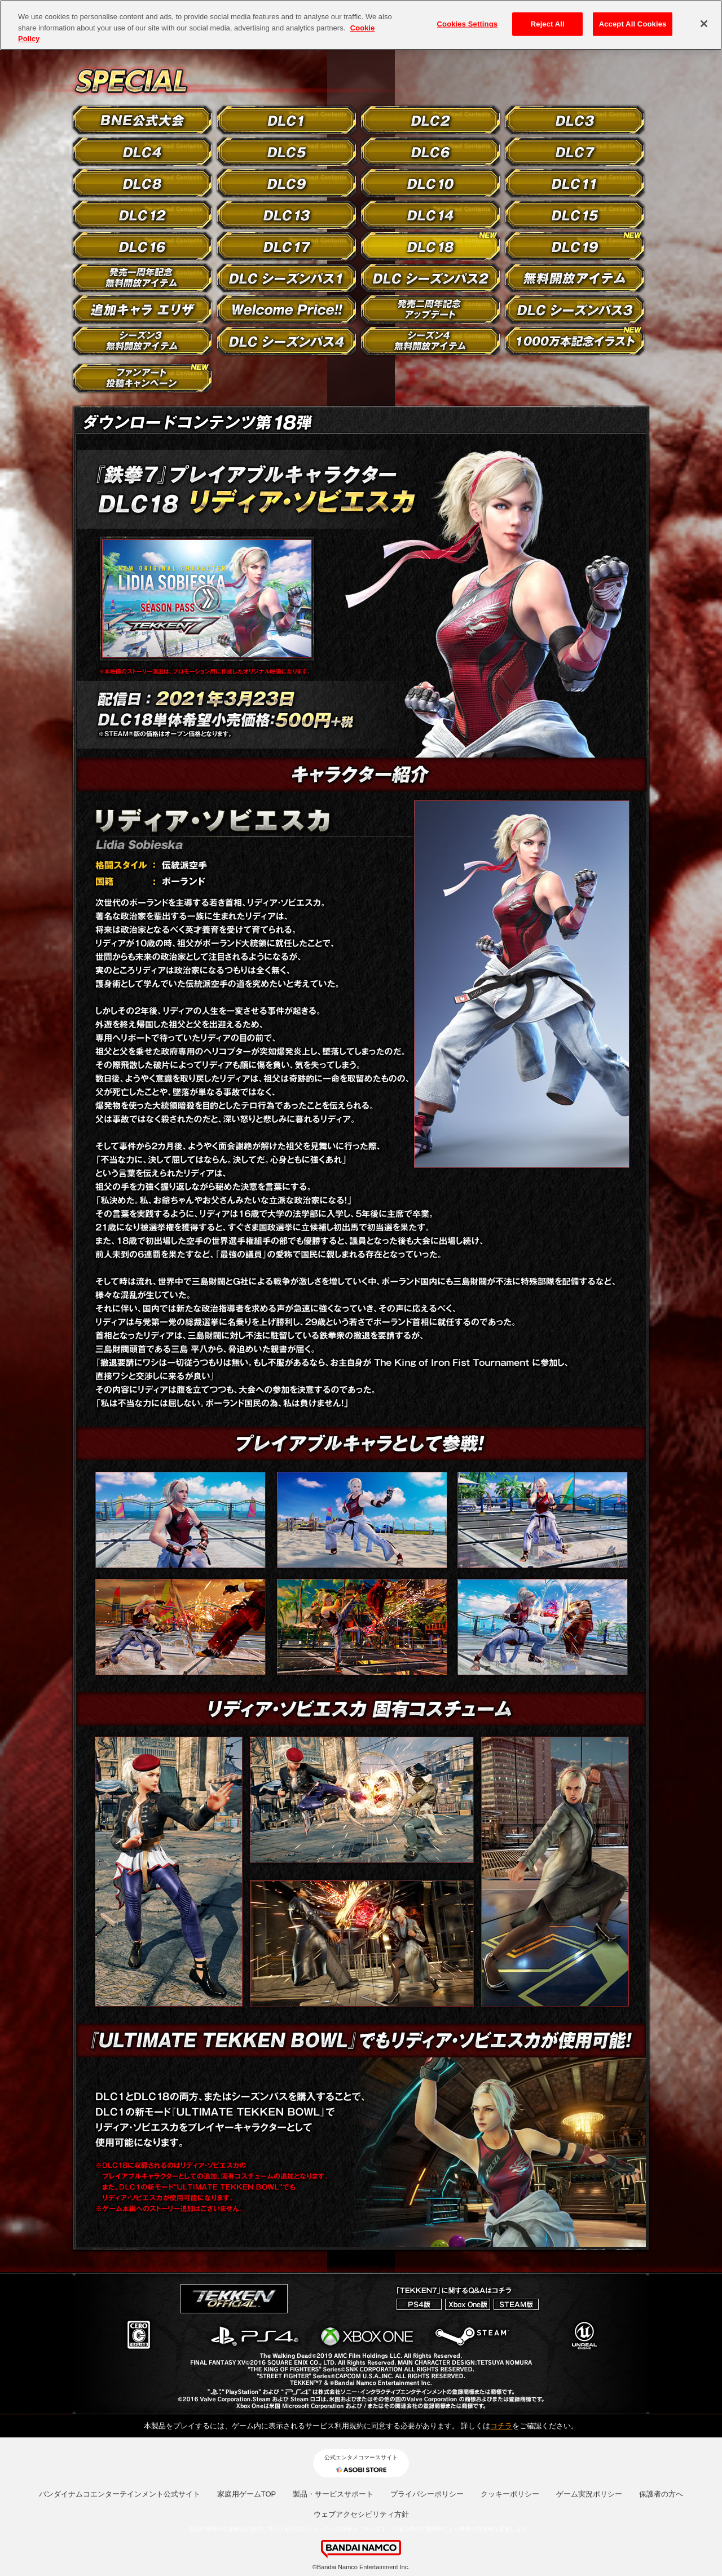 Image resolution: width=722 pixels, height=2576 pixels. I want to click on 家庭用ゲームTOP, so click(246, 2494).